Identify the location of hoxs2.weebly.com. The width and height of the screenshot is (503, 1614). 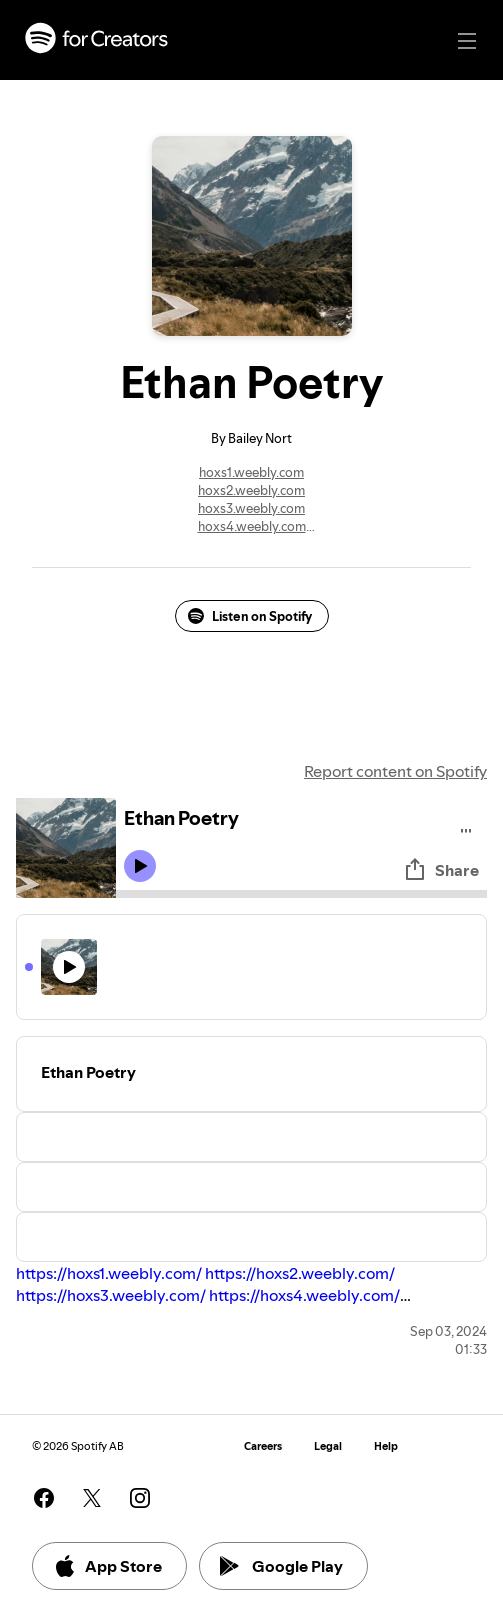
(251, 490).